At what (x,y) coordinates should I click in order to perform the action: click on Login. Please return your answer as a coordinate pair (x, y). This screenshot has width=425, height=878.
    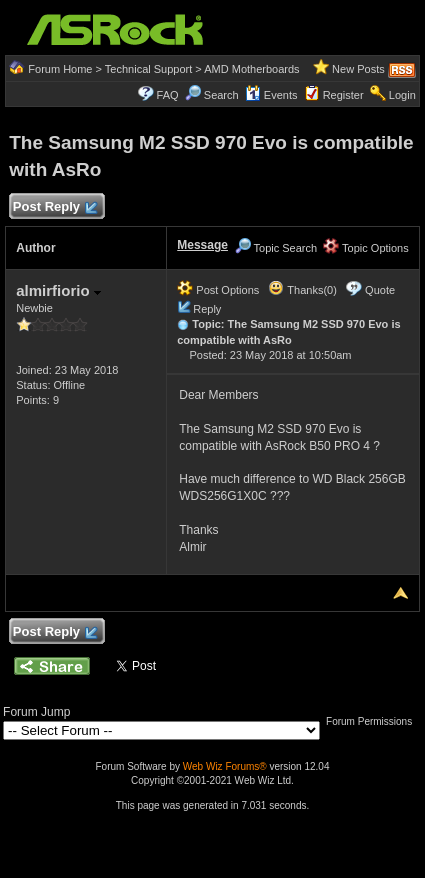
    Looking at the image, I should click on (402, 95).